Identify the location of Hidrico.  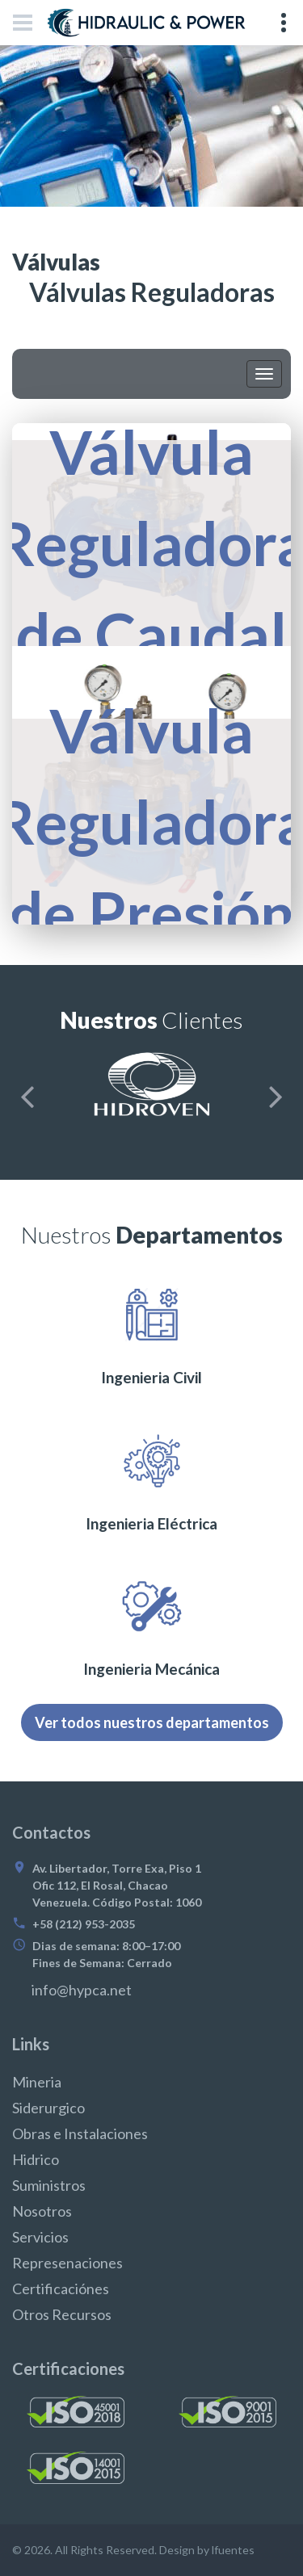
(35, 2159).